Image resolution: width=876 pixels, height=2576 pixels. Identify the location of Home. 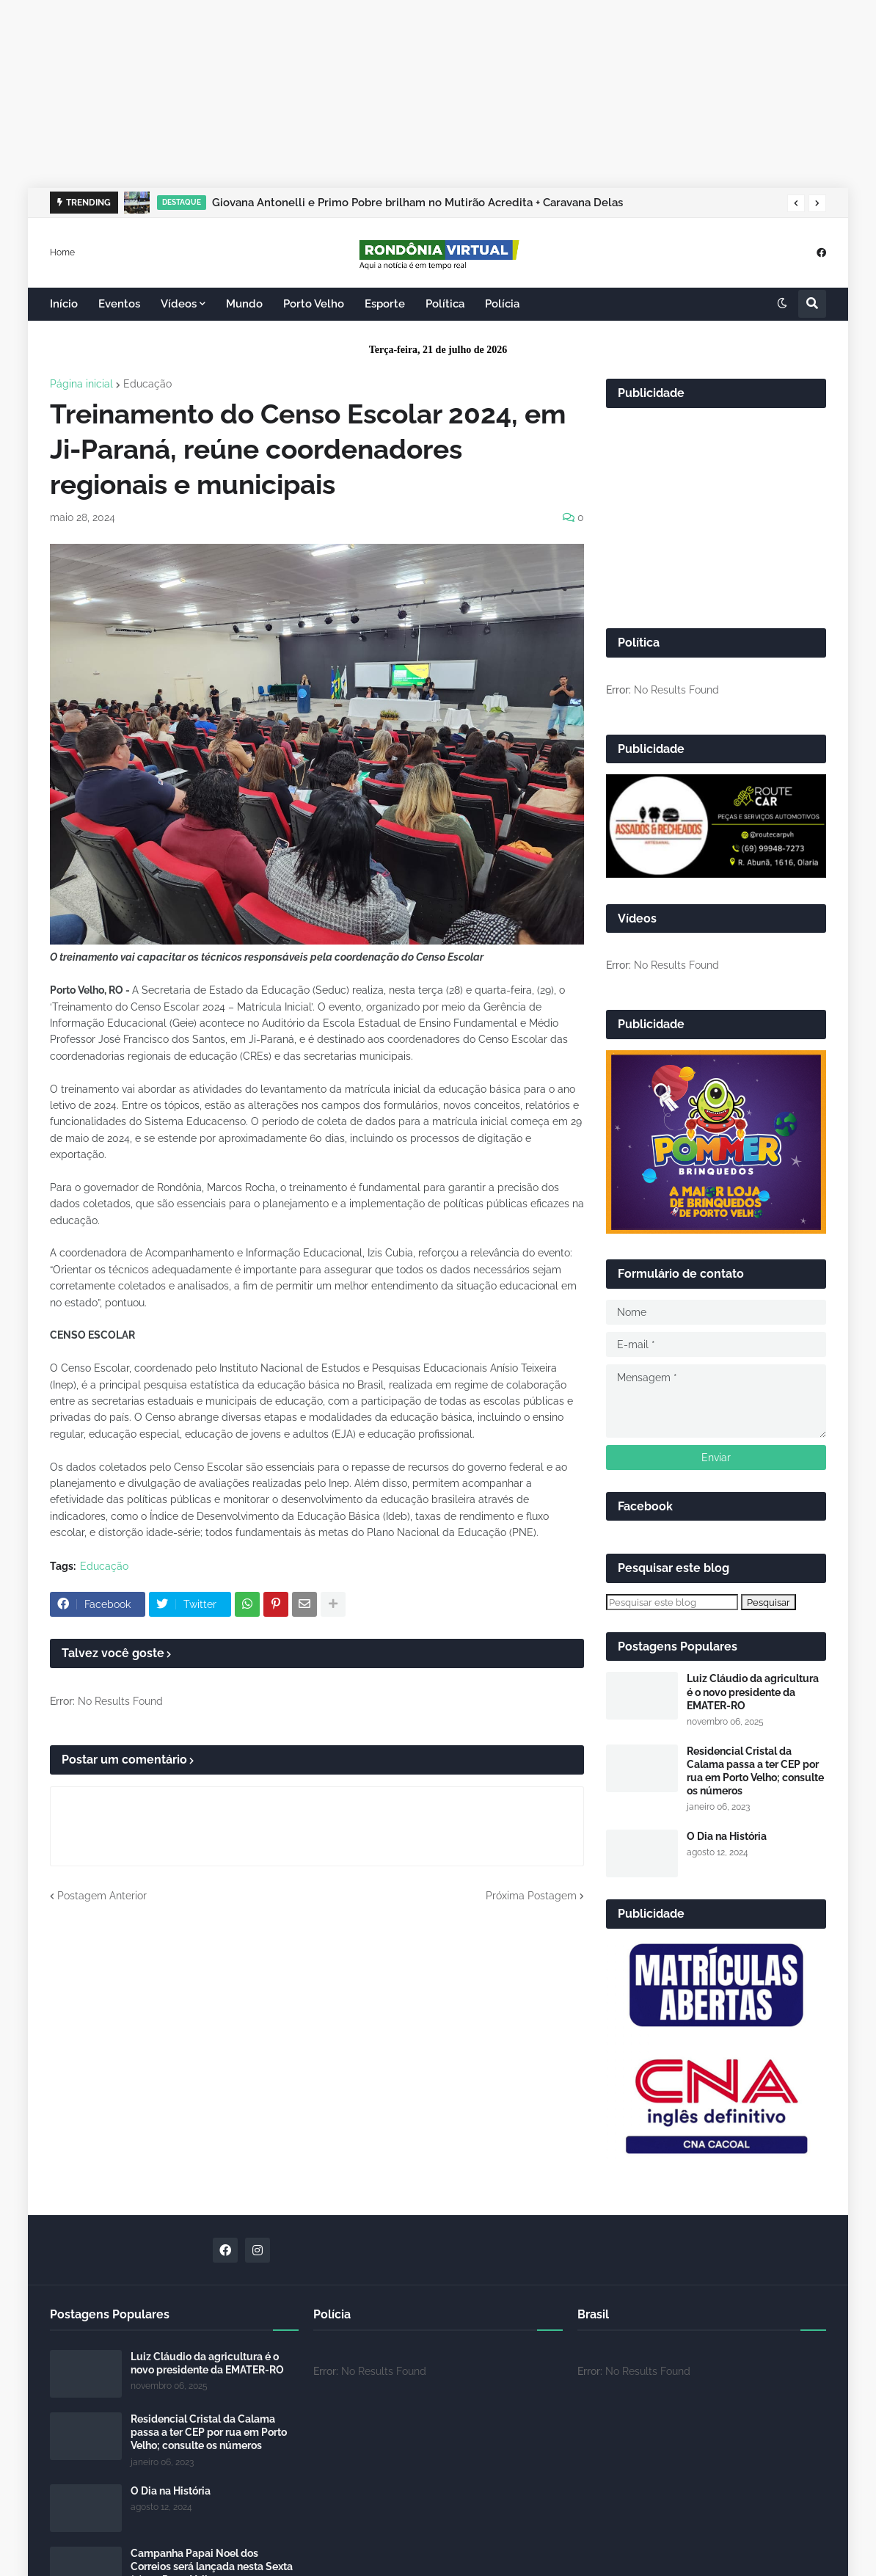
(62, 252).